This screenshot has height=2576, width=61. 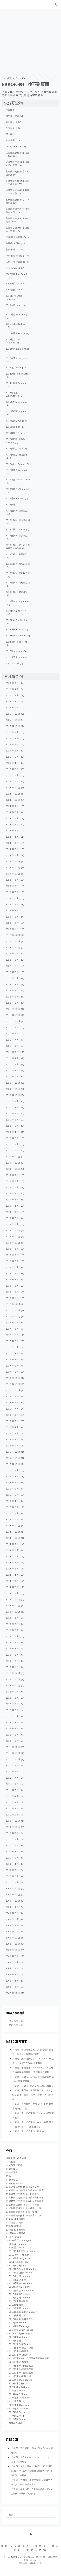 I want to click on 2018巴爾幹-斯洛維尼亞, so click(x=18, y=564).